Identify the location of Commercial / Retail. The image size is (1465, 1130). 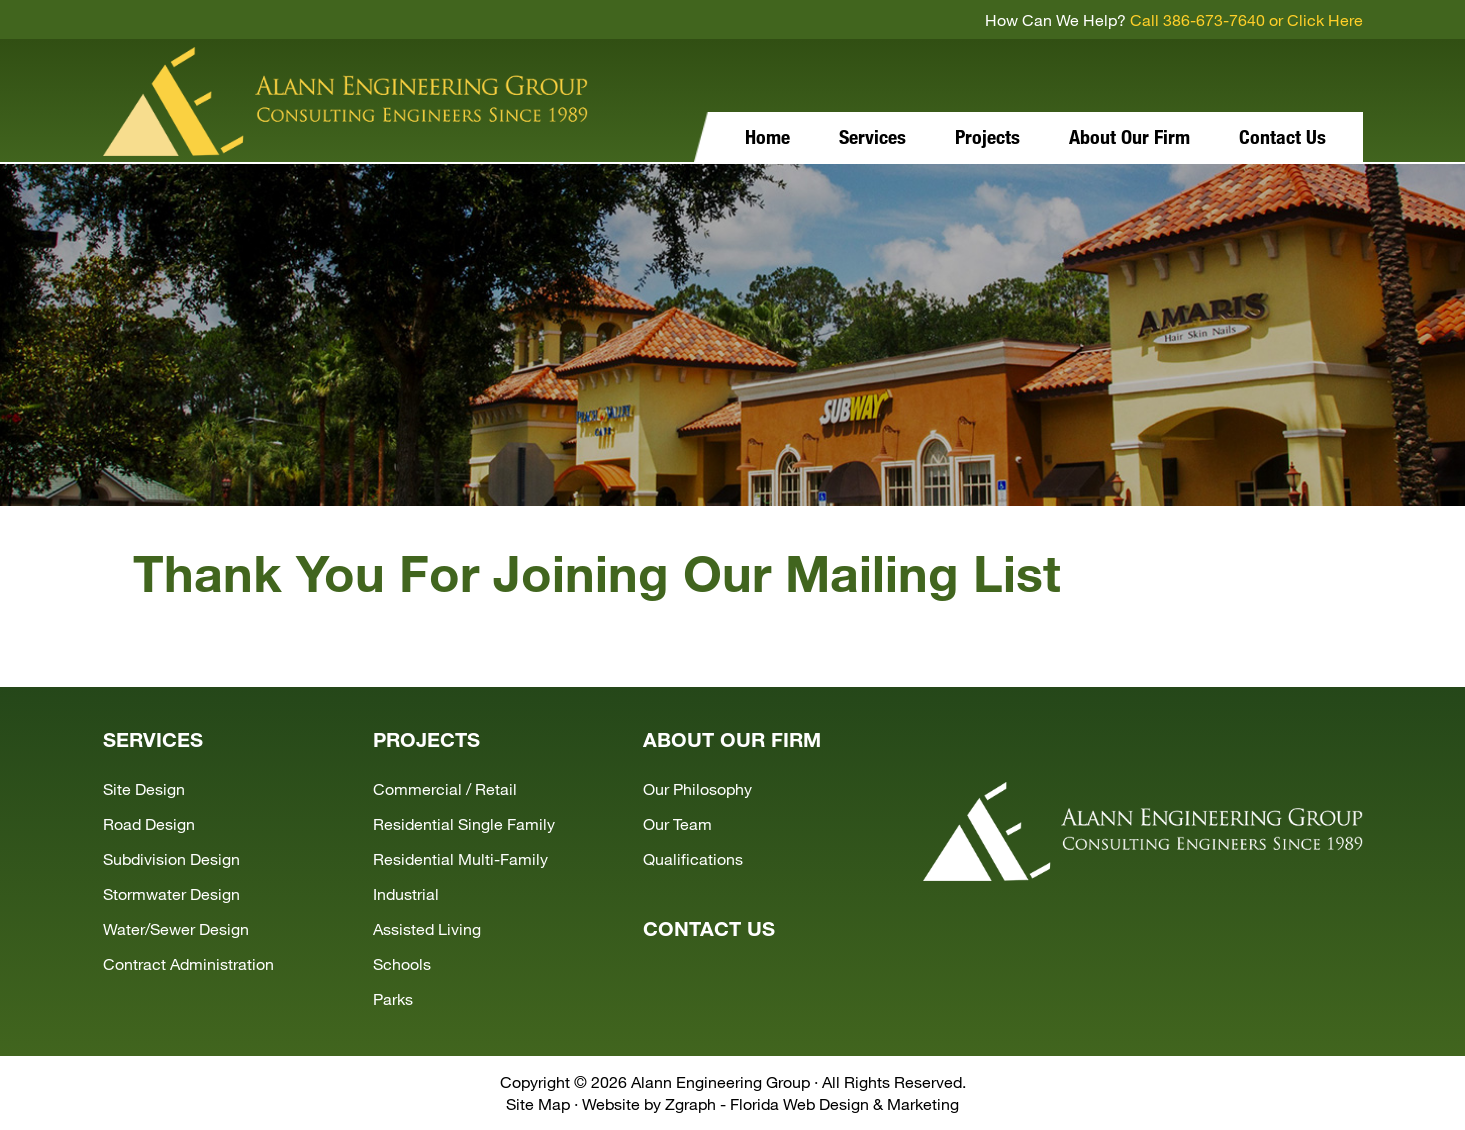
(445, 788).